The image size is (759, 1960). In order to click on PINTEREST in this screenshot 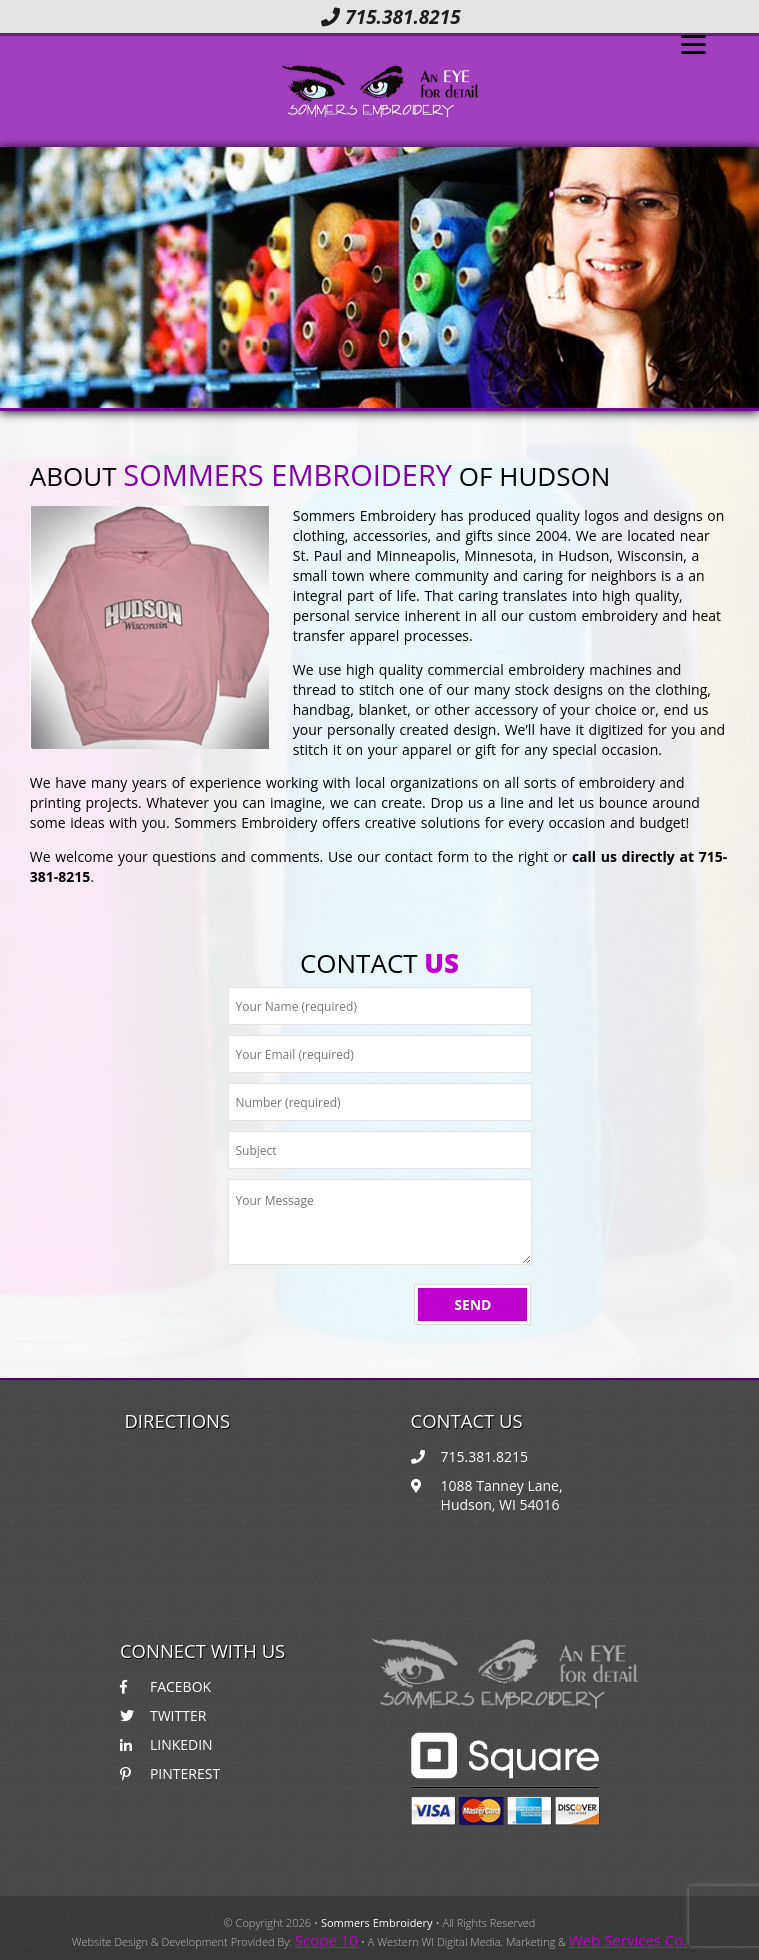, I will do `click(170, 1773)`.